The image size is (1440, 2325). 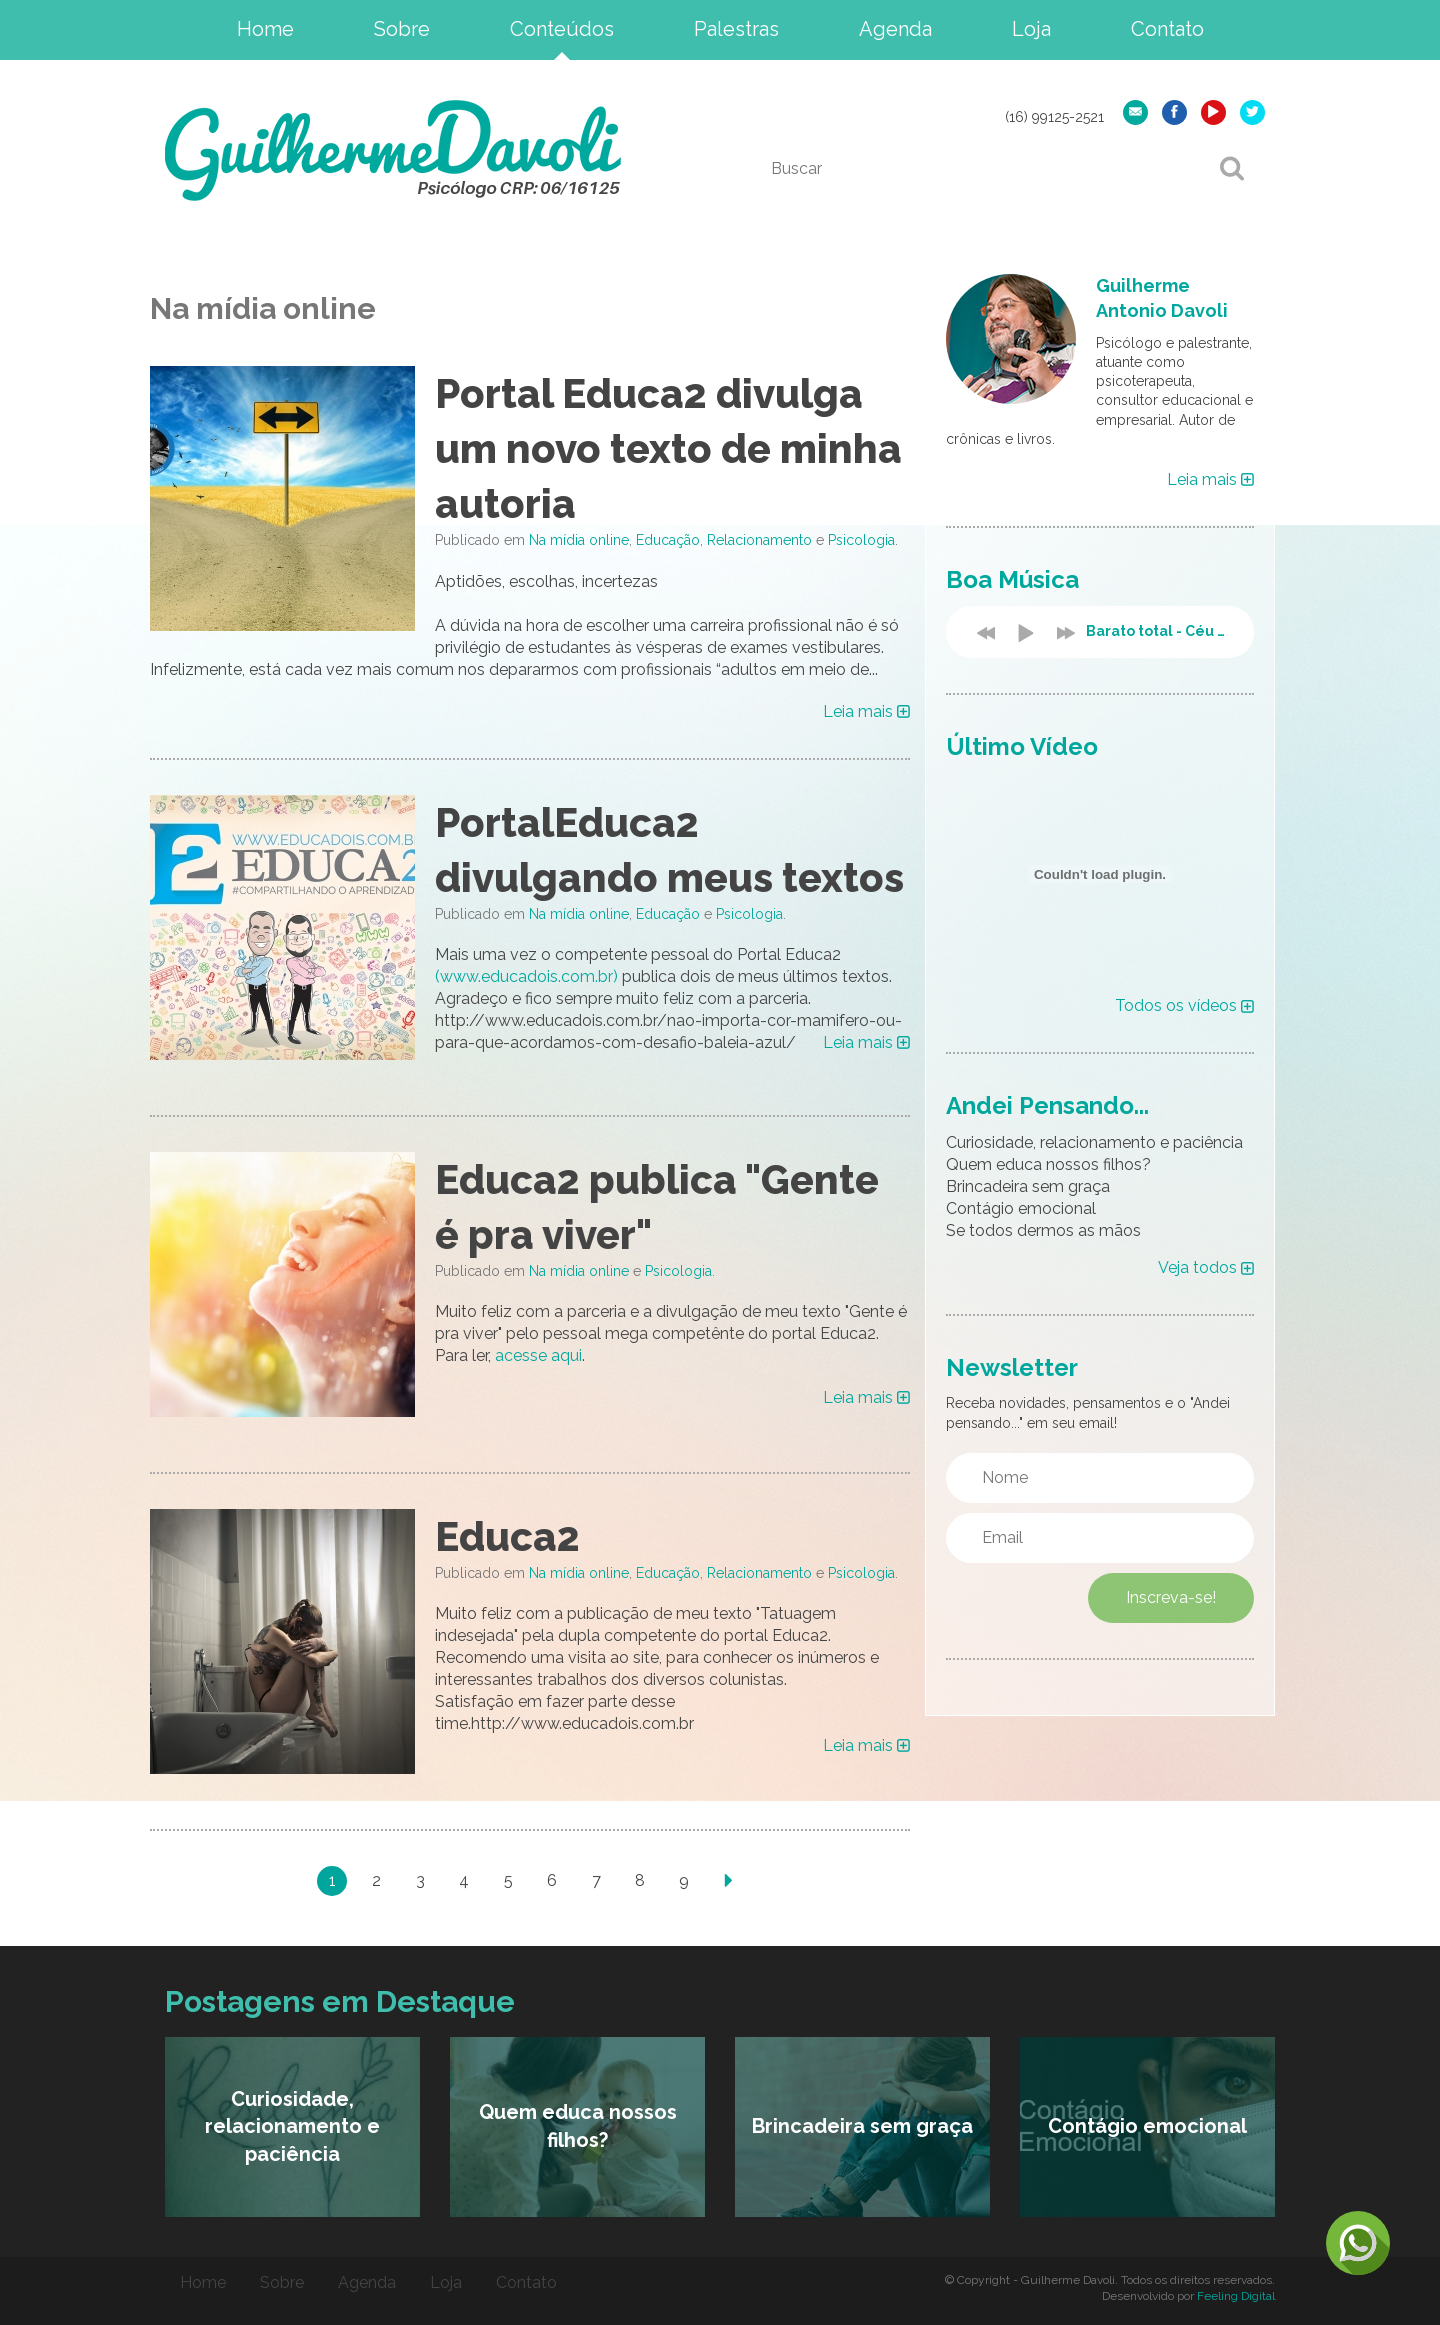 What do you see at coordinates (866, 711) in the screenshot?
I see `Leia mais` at bounding box center [866, 711].